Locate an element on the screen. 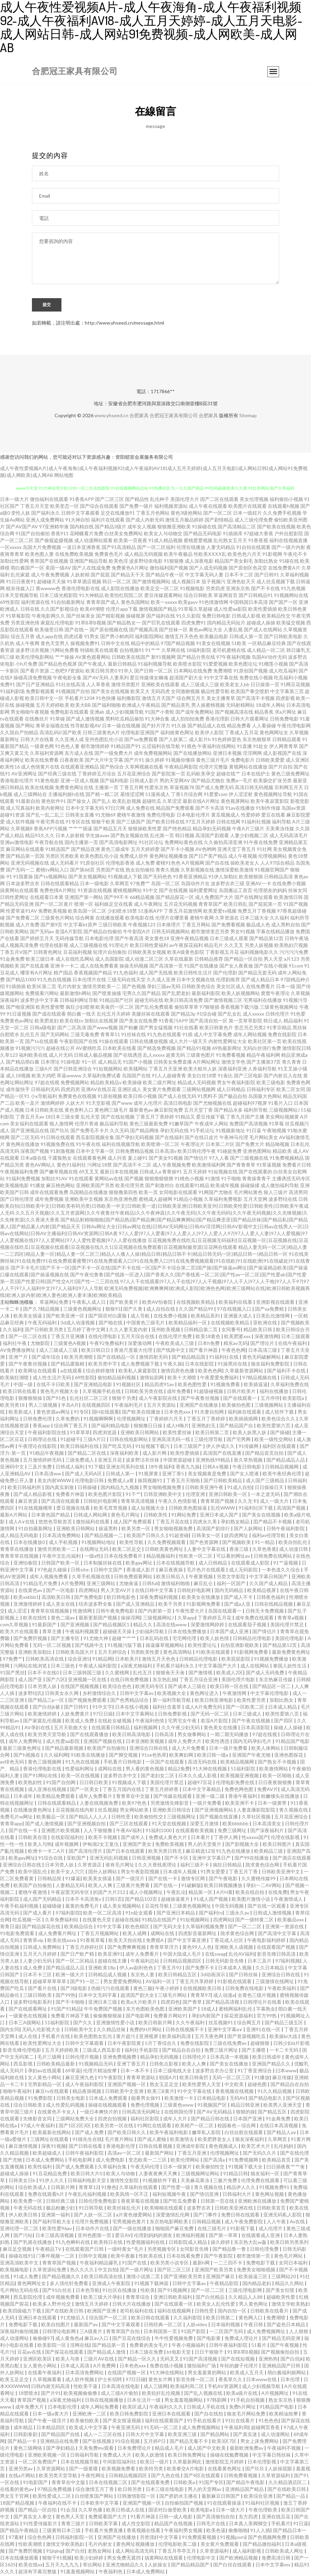 This screenshot has height=2576, width=311. 日本一级电影 is located at coordinates (94, 884).